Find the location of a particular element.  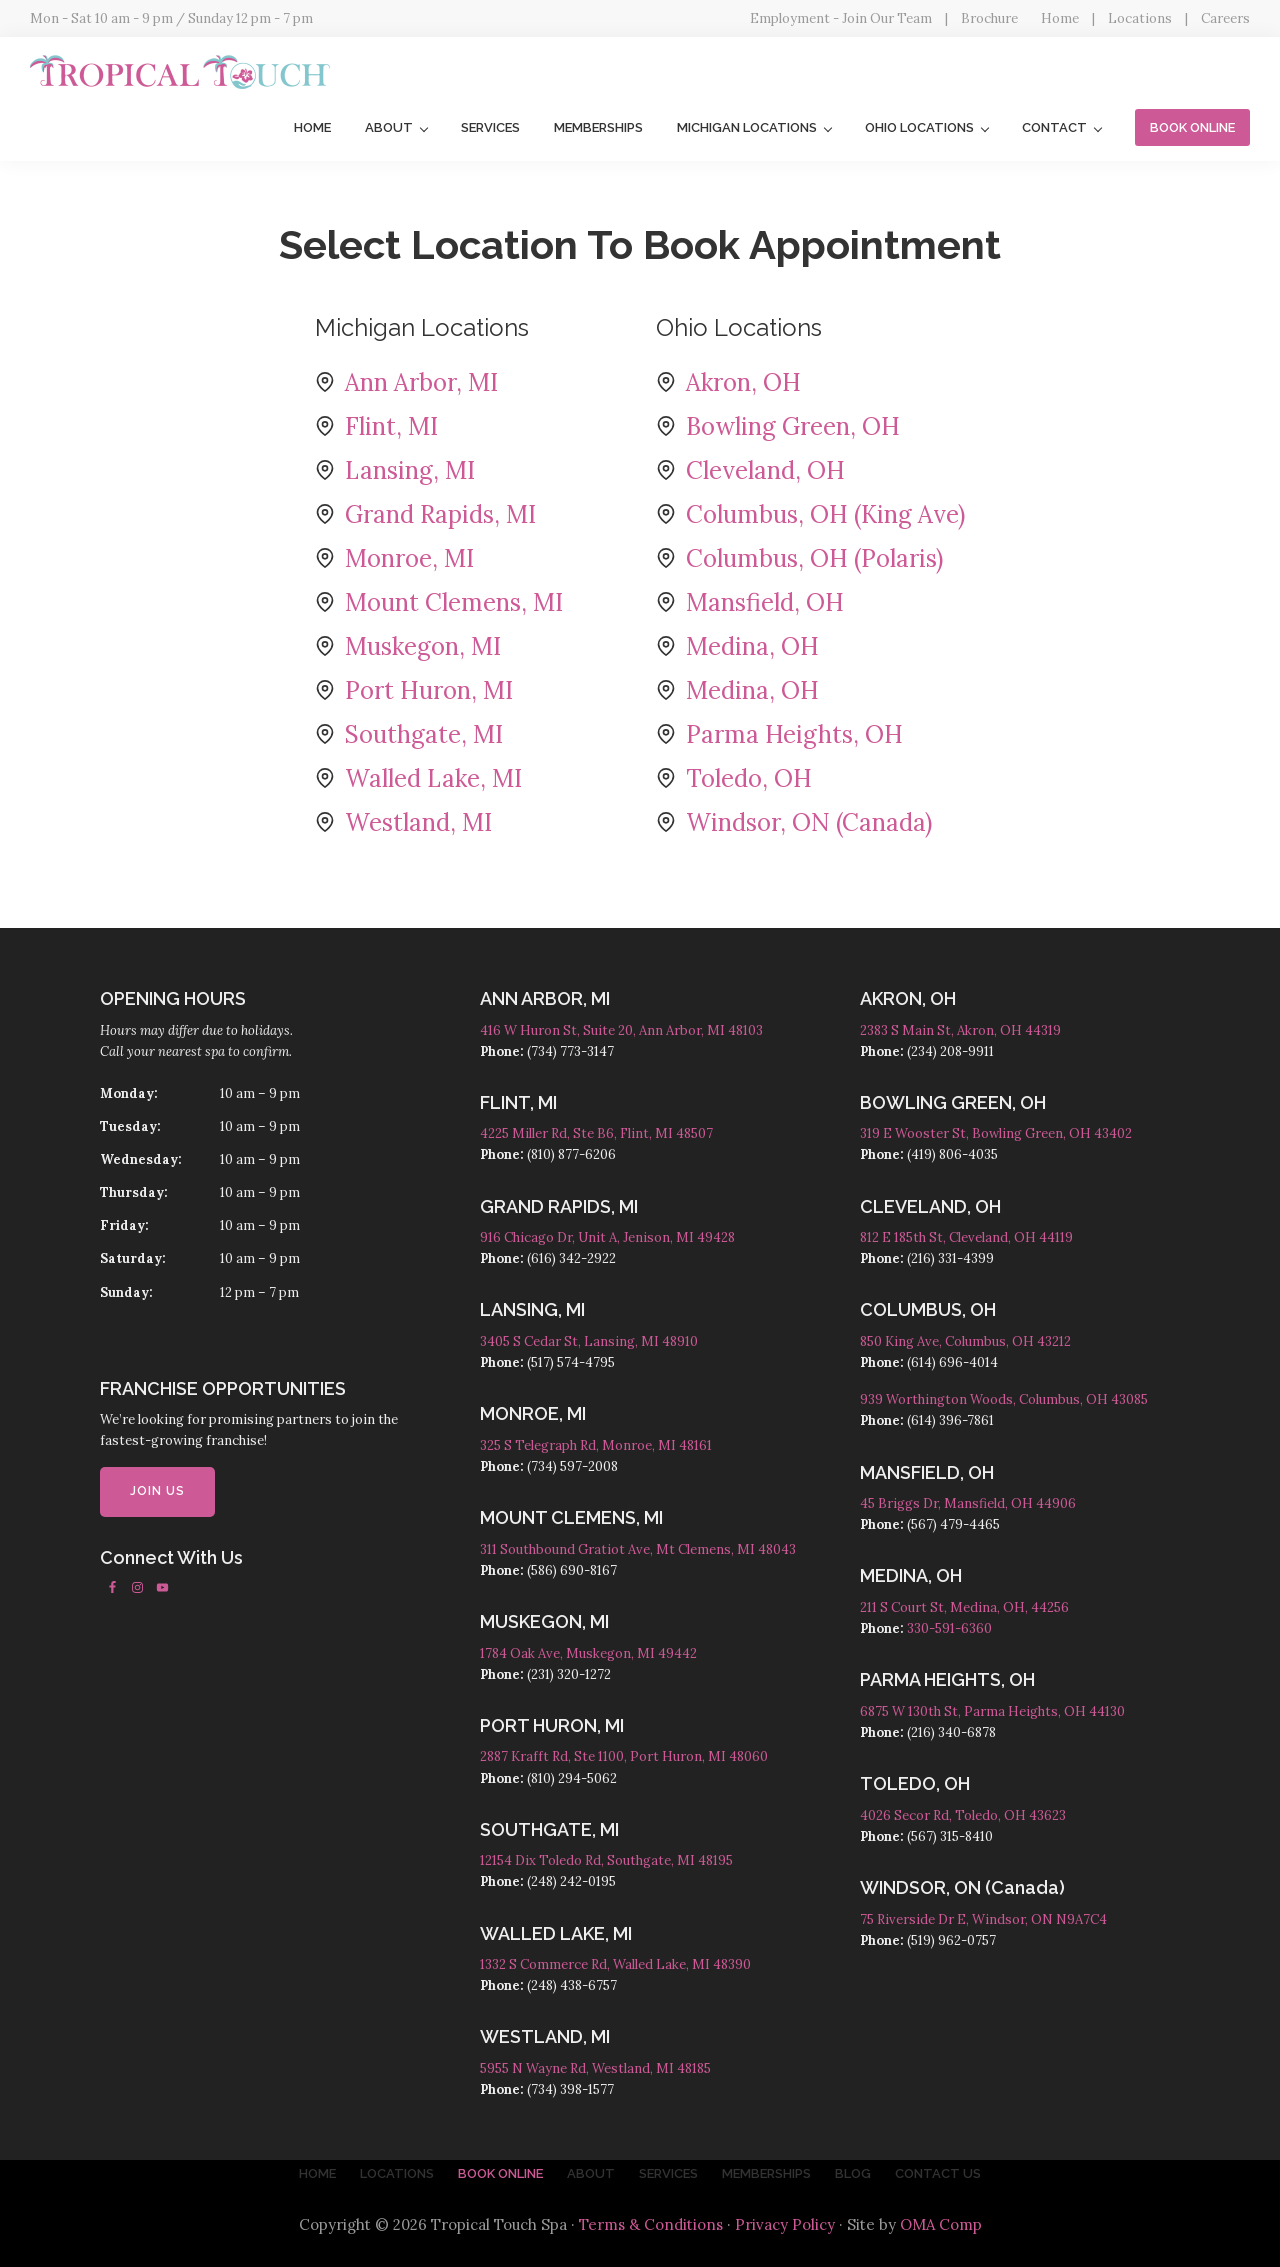

Grand Rapids, MI is located at coordinates (440, 514).